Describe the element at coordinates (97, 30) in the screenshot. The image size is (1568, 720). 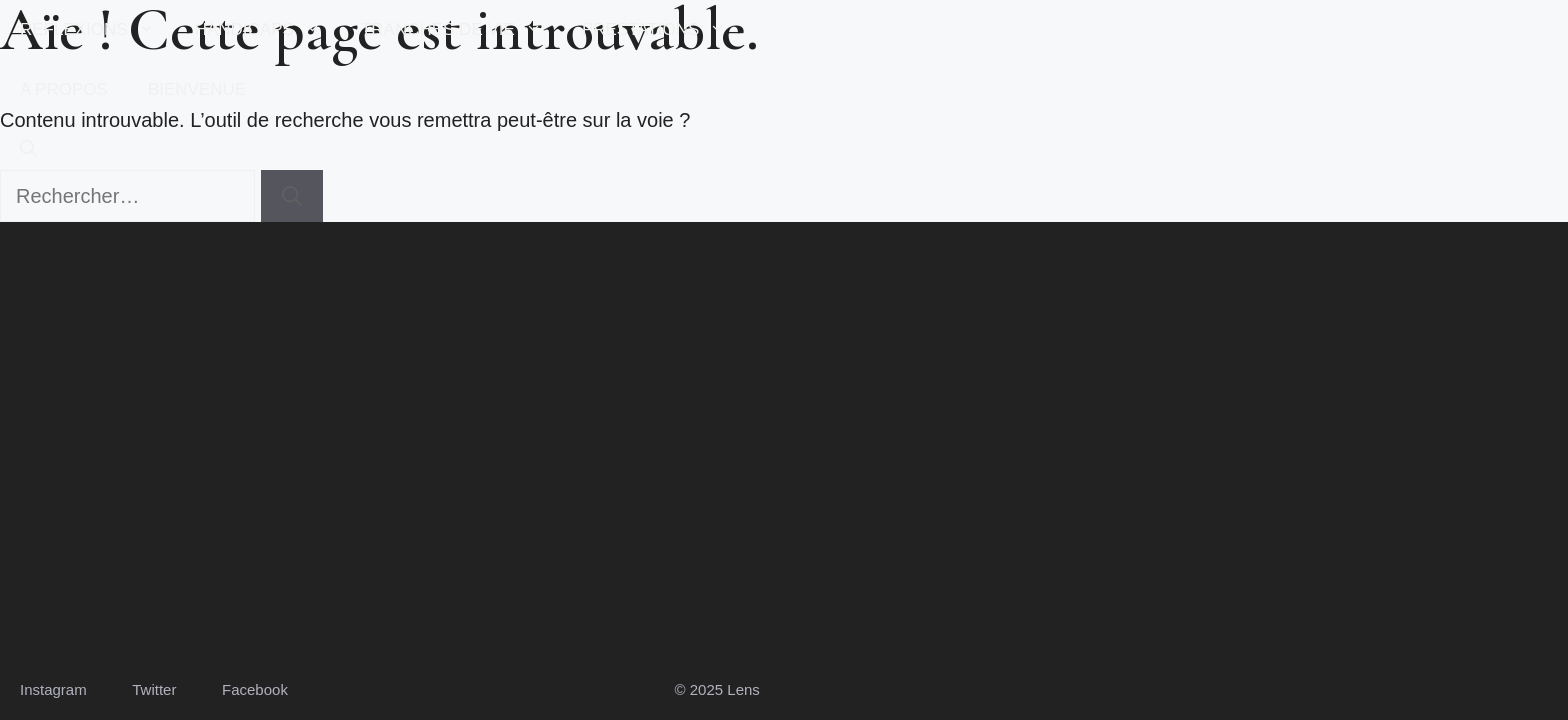
I see `REFLEXIONS` at that location.